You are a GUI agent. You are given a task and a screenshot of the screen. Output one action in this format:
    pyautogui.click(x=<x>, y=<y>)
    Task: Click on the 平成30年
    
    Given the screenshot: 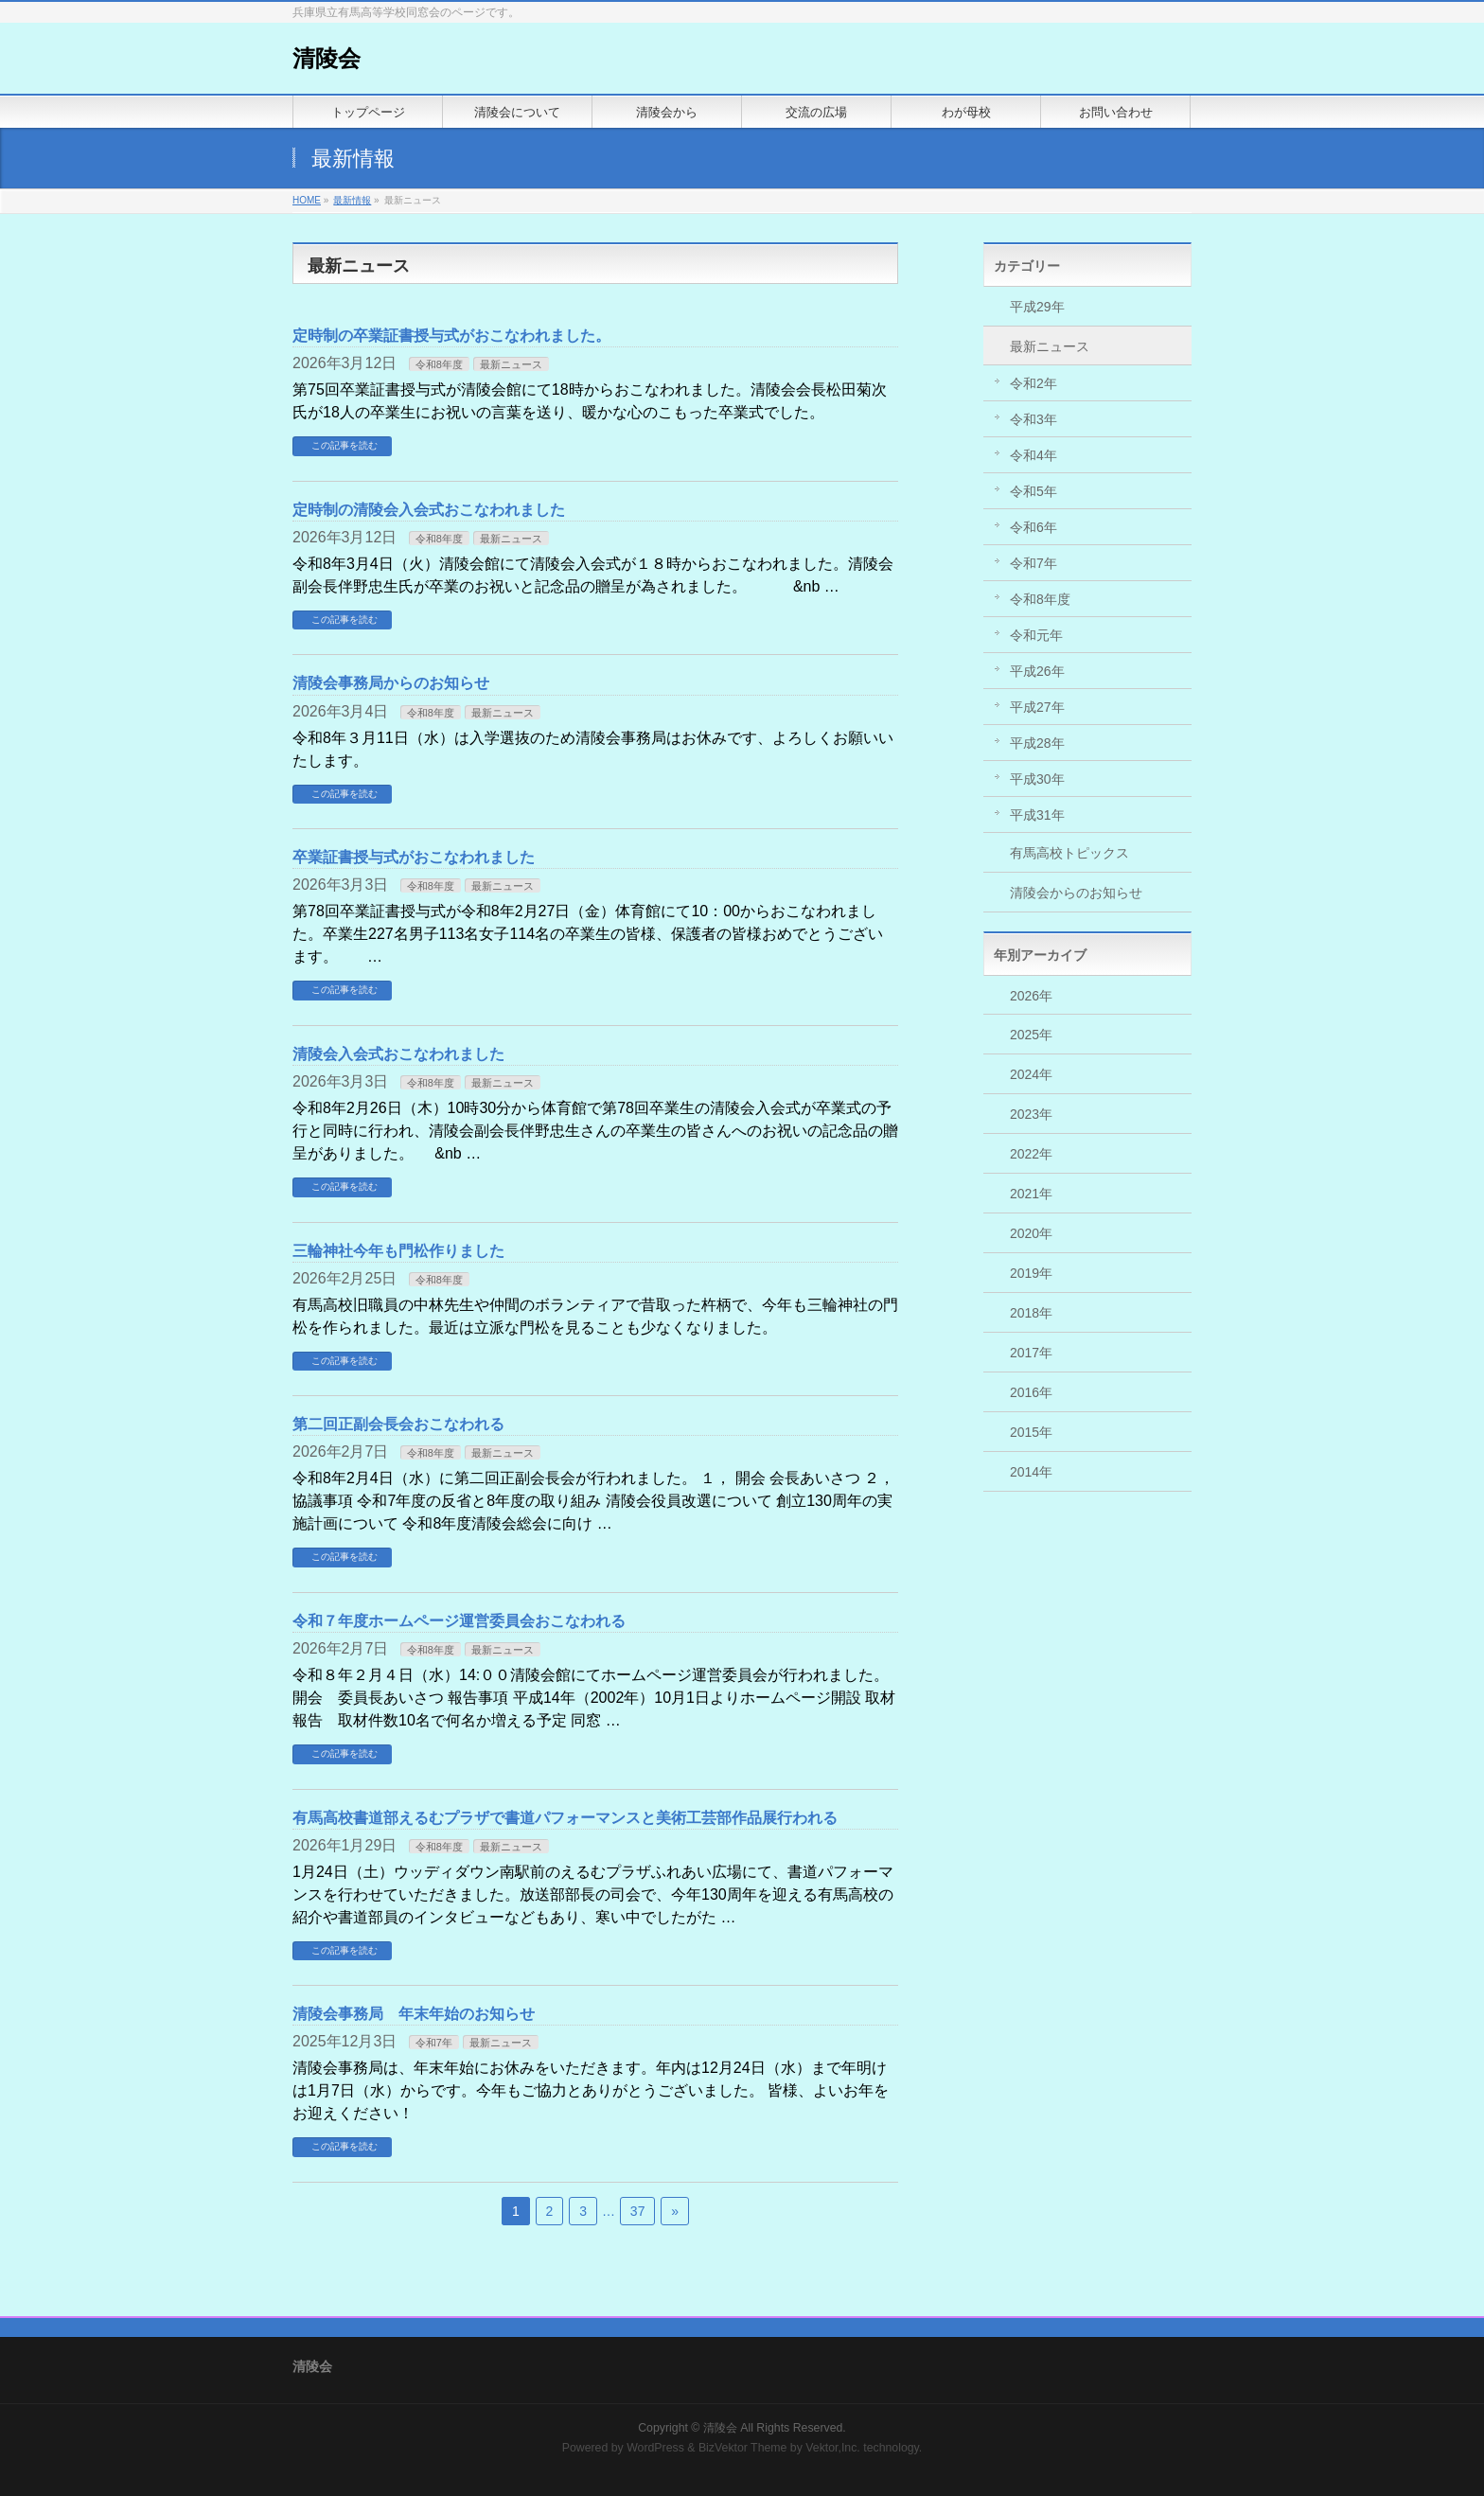 What is the action you would take?
    pyautogui.click(x=1037, y=779)
    